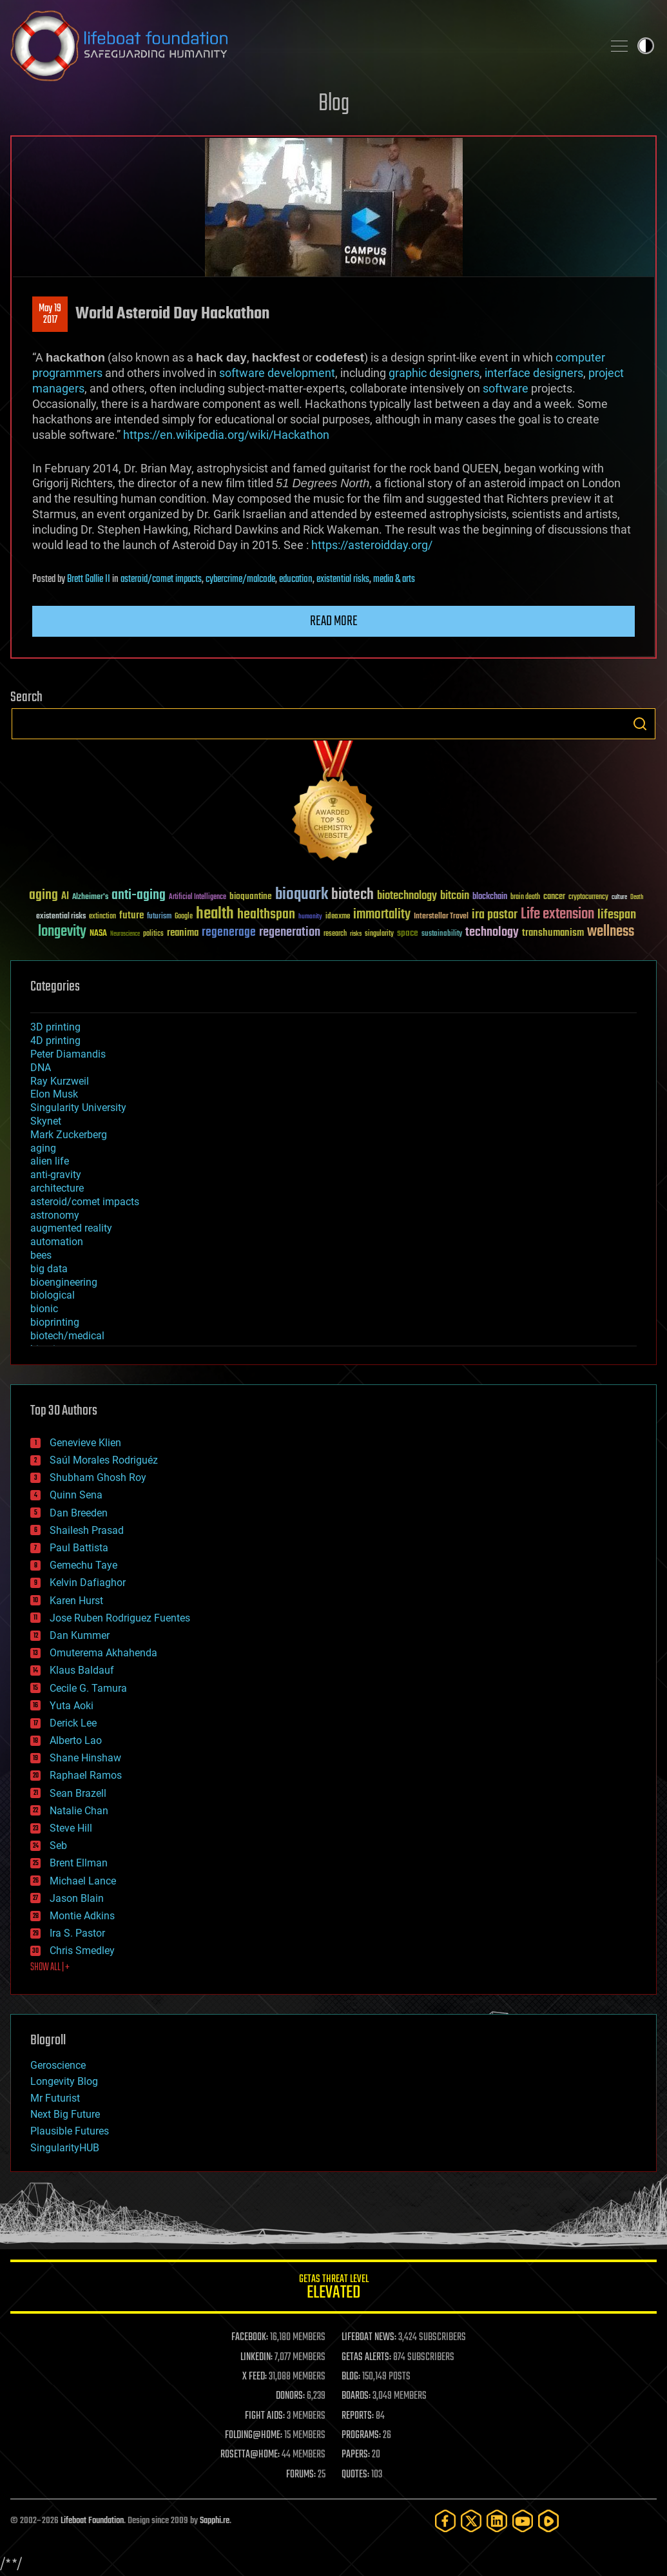  I want to click on SHOW ALL | +, so click(50, 1967).